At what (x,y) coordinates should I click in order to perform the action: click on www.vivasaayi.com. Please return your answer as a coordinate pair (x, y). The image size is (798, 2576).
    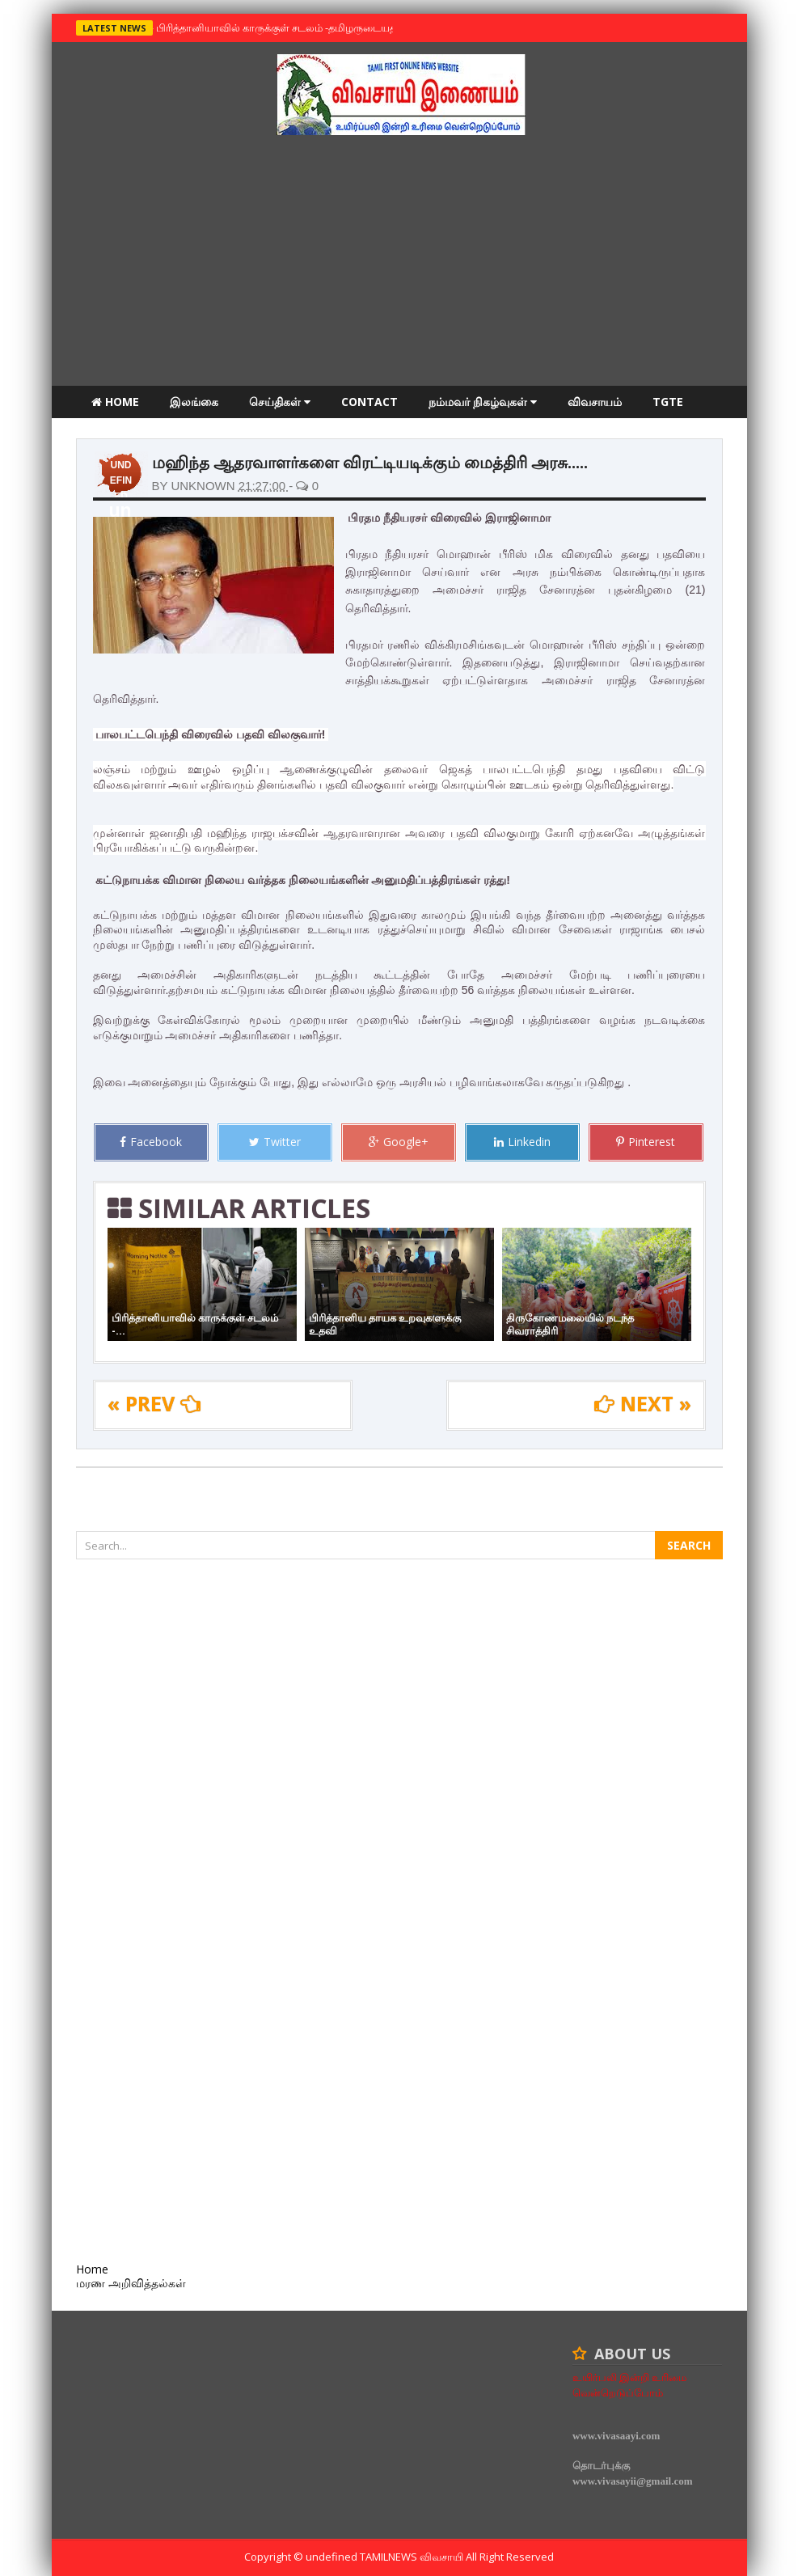
    Looking at the image, I should click on (616, 2436).